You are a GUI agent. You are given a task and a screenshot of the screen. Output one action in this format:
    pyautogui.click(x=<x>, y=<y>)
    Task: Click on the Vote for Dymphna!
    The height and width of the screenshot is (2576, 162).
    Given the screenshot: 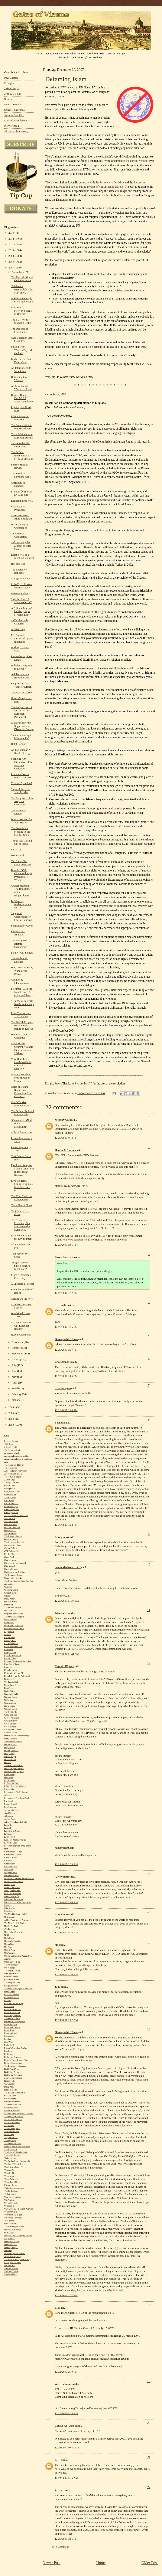 What is the action you would take?
    pyautogui.click(x=21, y=783)
    